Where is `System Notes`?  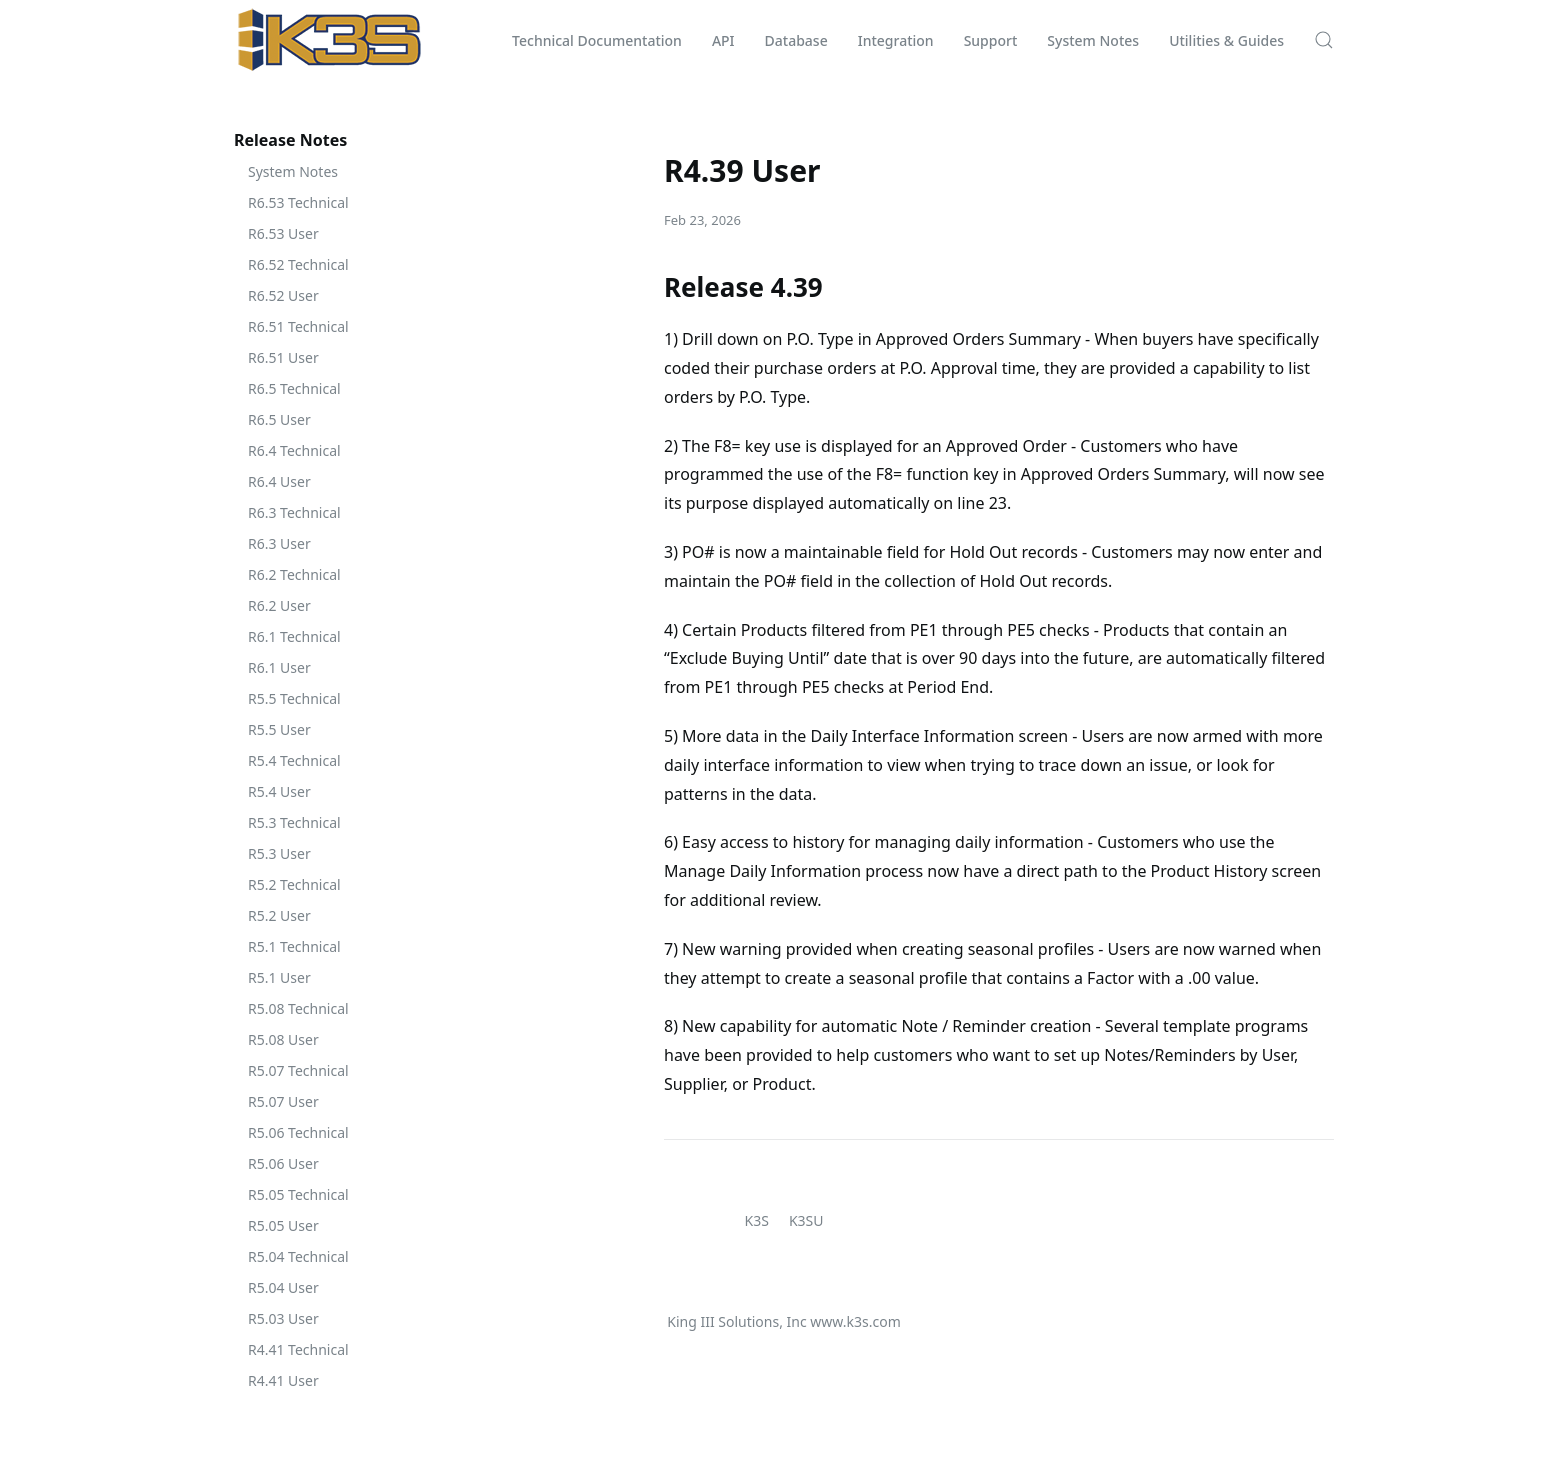
System Notes is located at coordinates (1093, 40).